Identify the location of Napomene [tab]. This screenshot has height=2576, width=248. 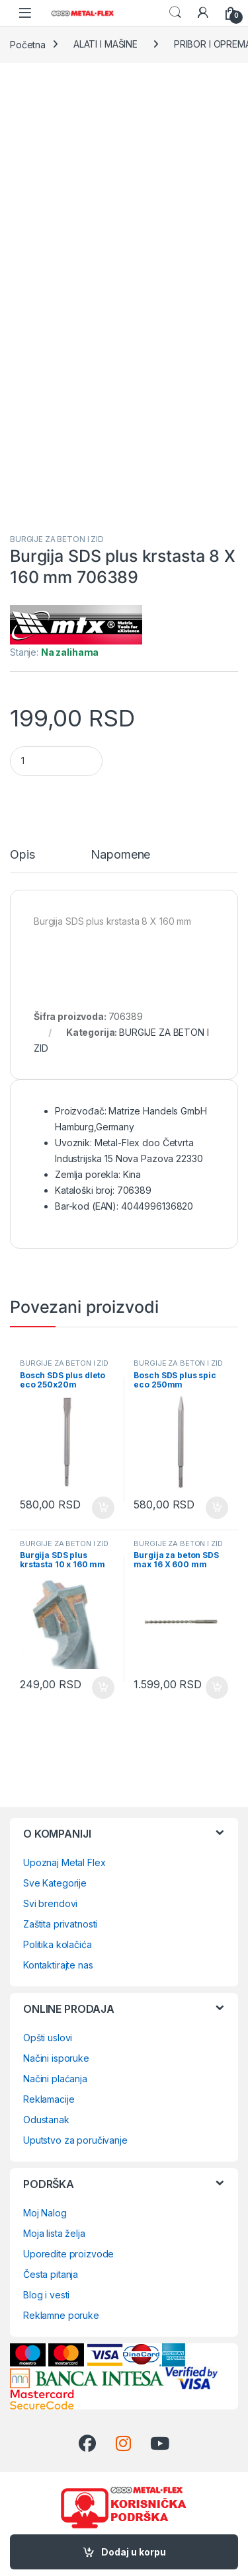
(120, 855).